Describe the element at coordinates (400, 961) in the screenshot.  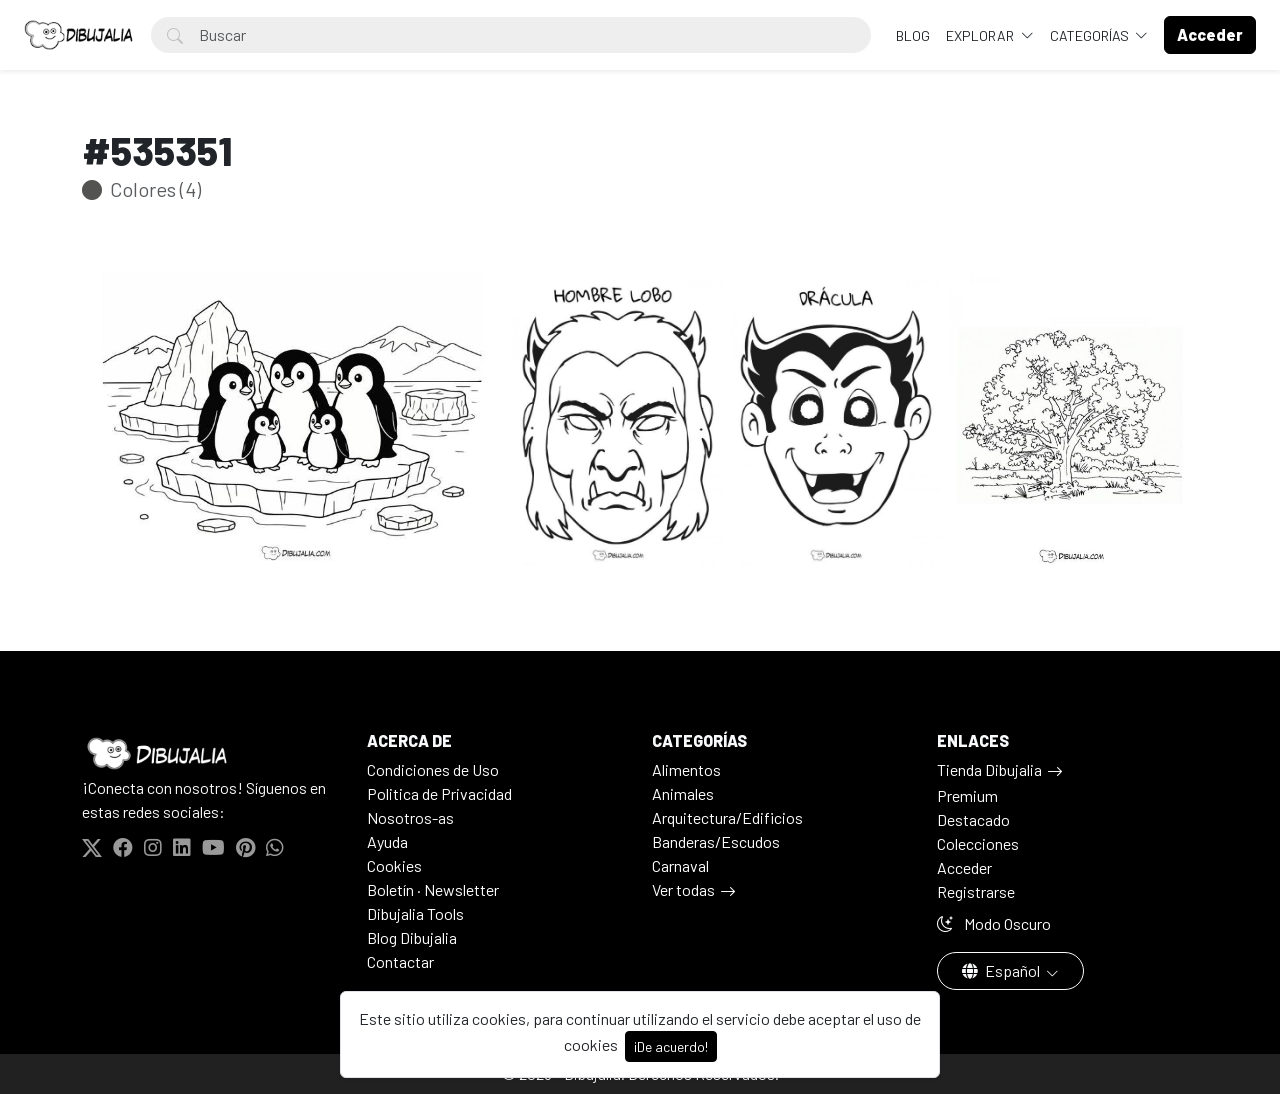
I see `Contactar` at that location.